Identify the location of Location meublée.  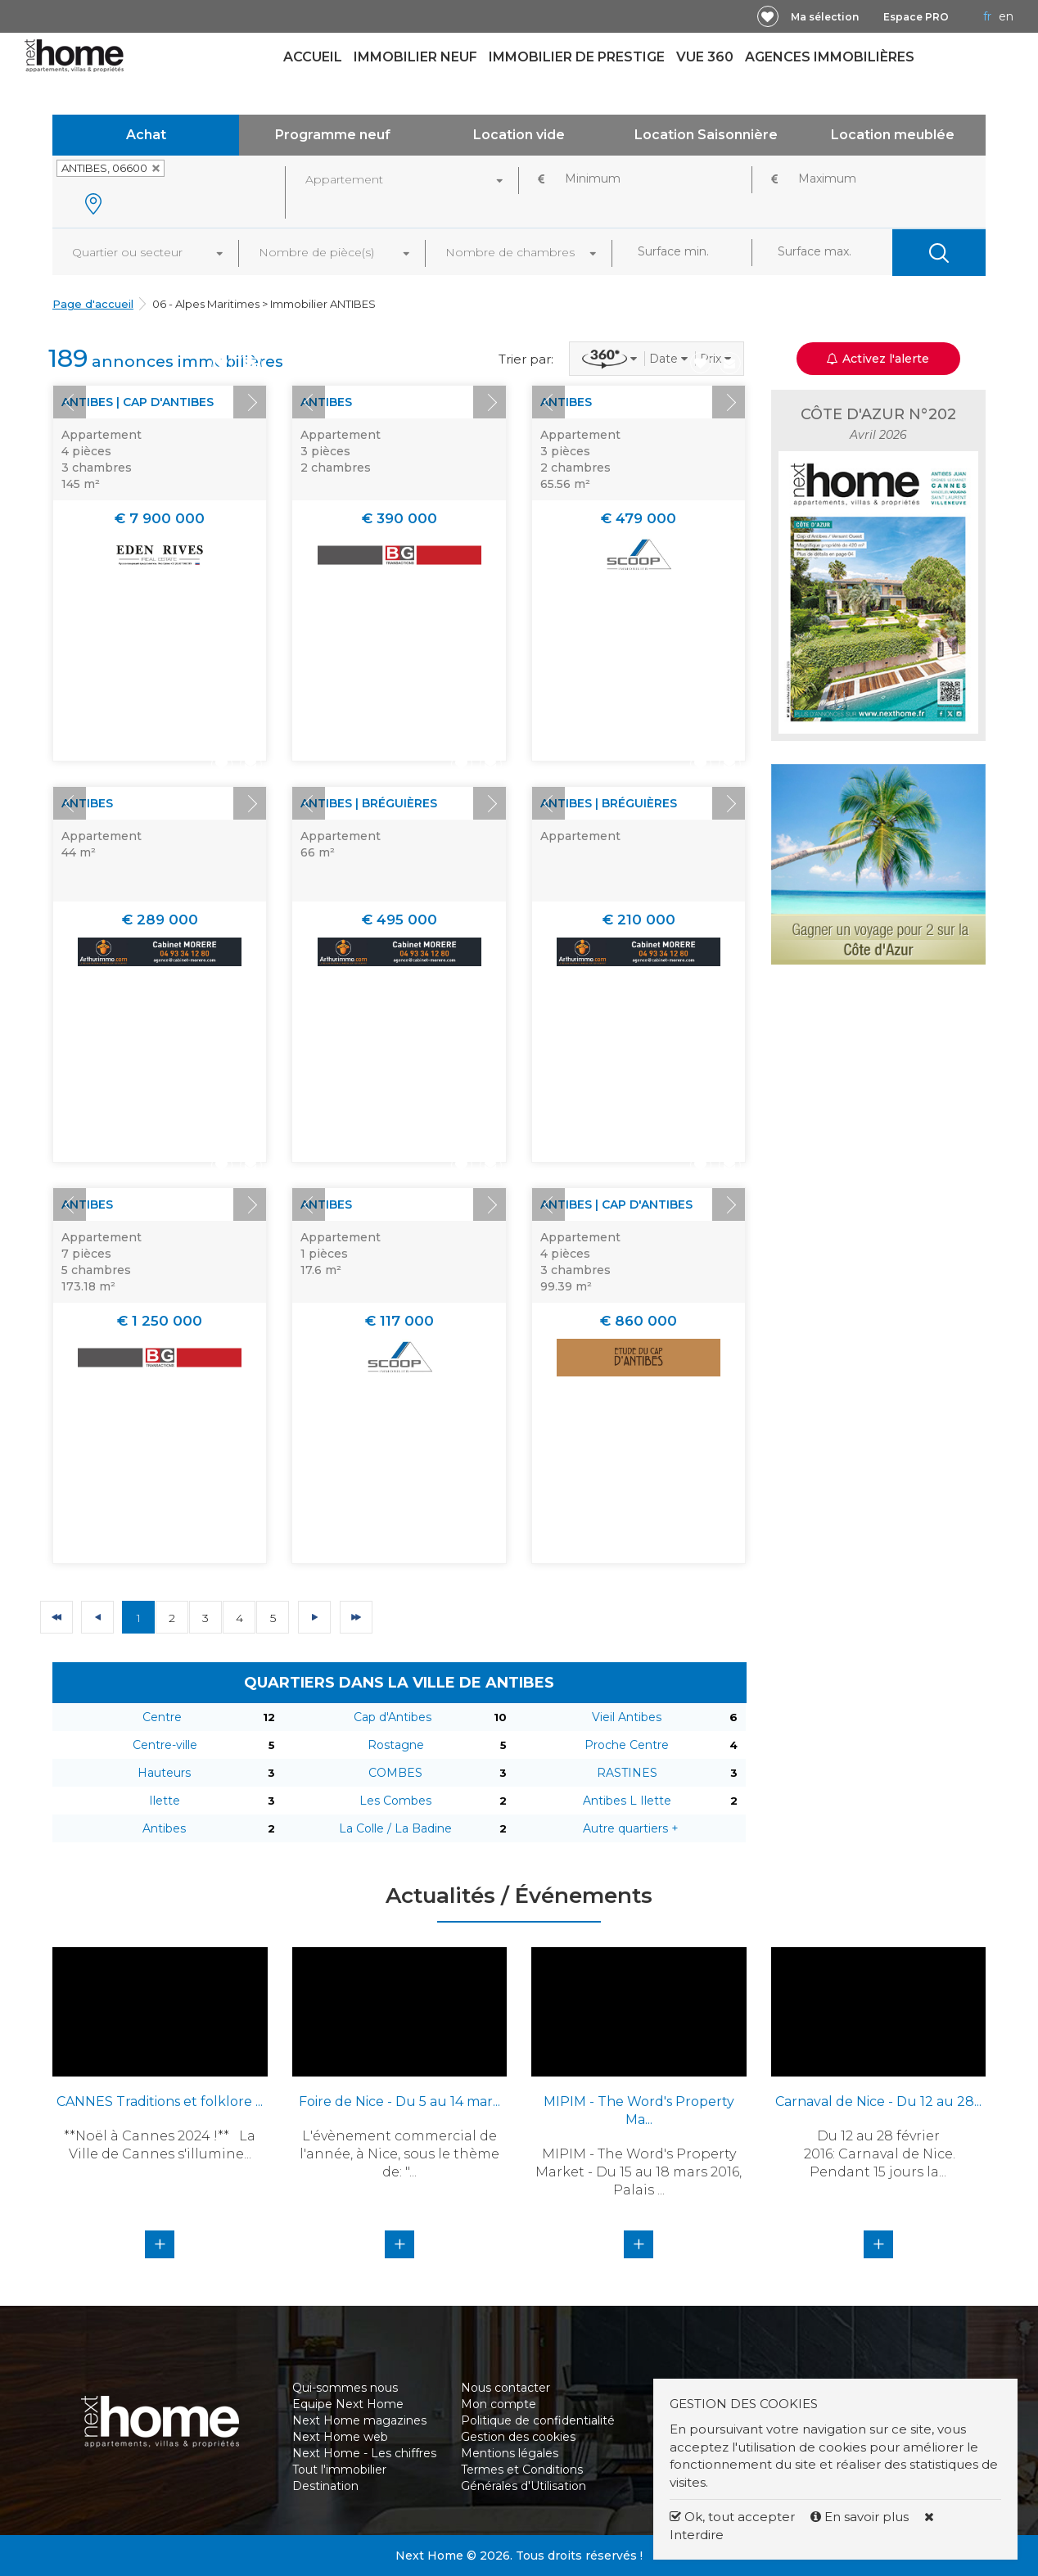
(893, 134).